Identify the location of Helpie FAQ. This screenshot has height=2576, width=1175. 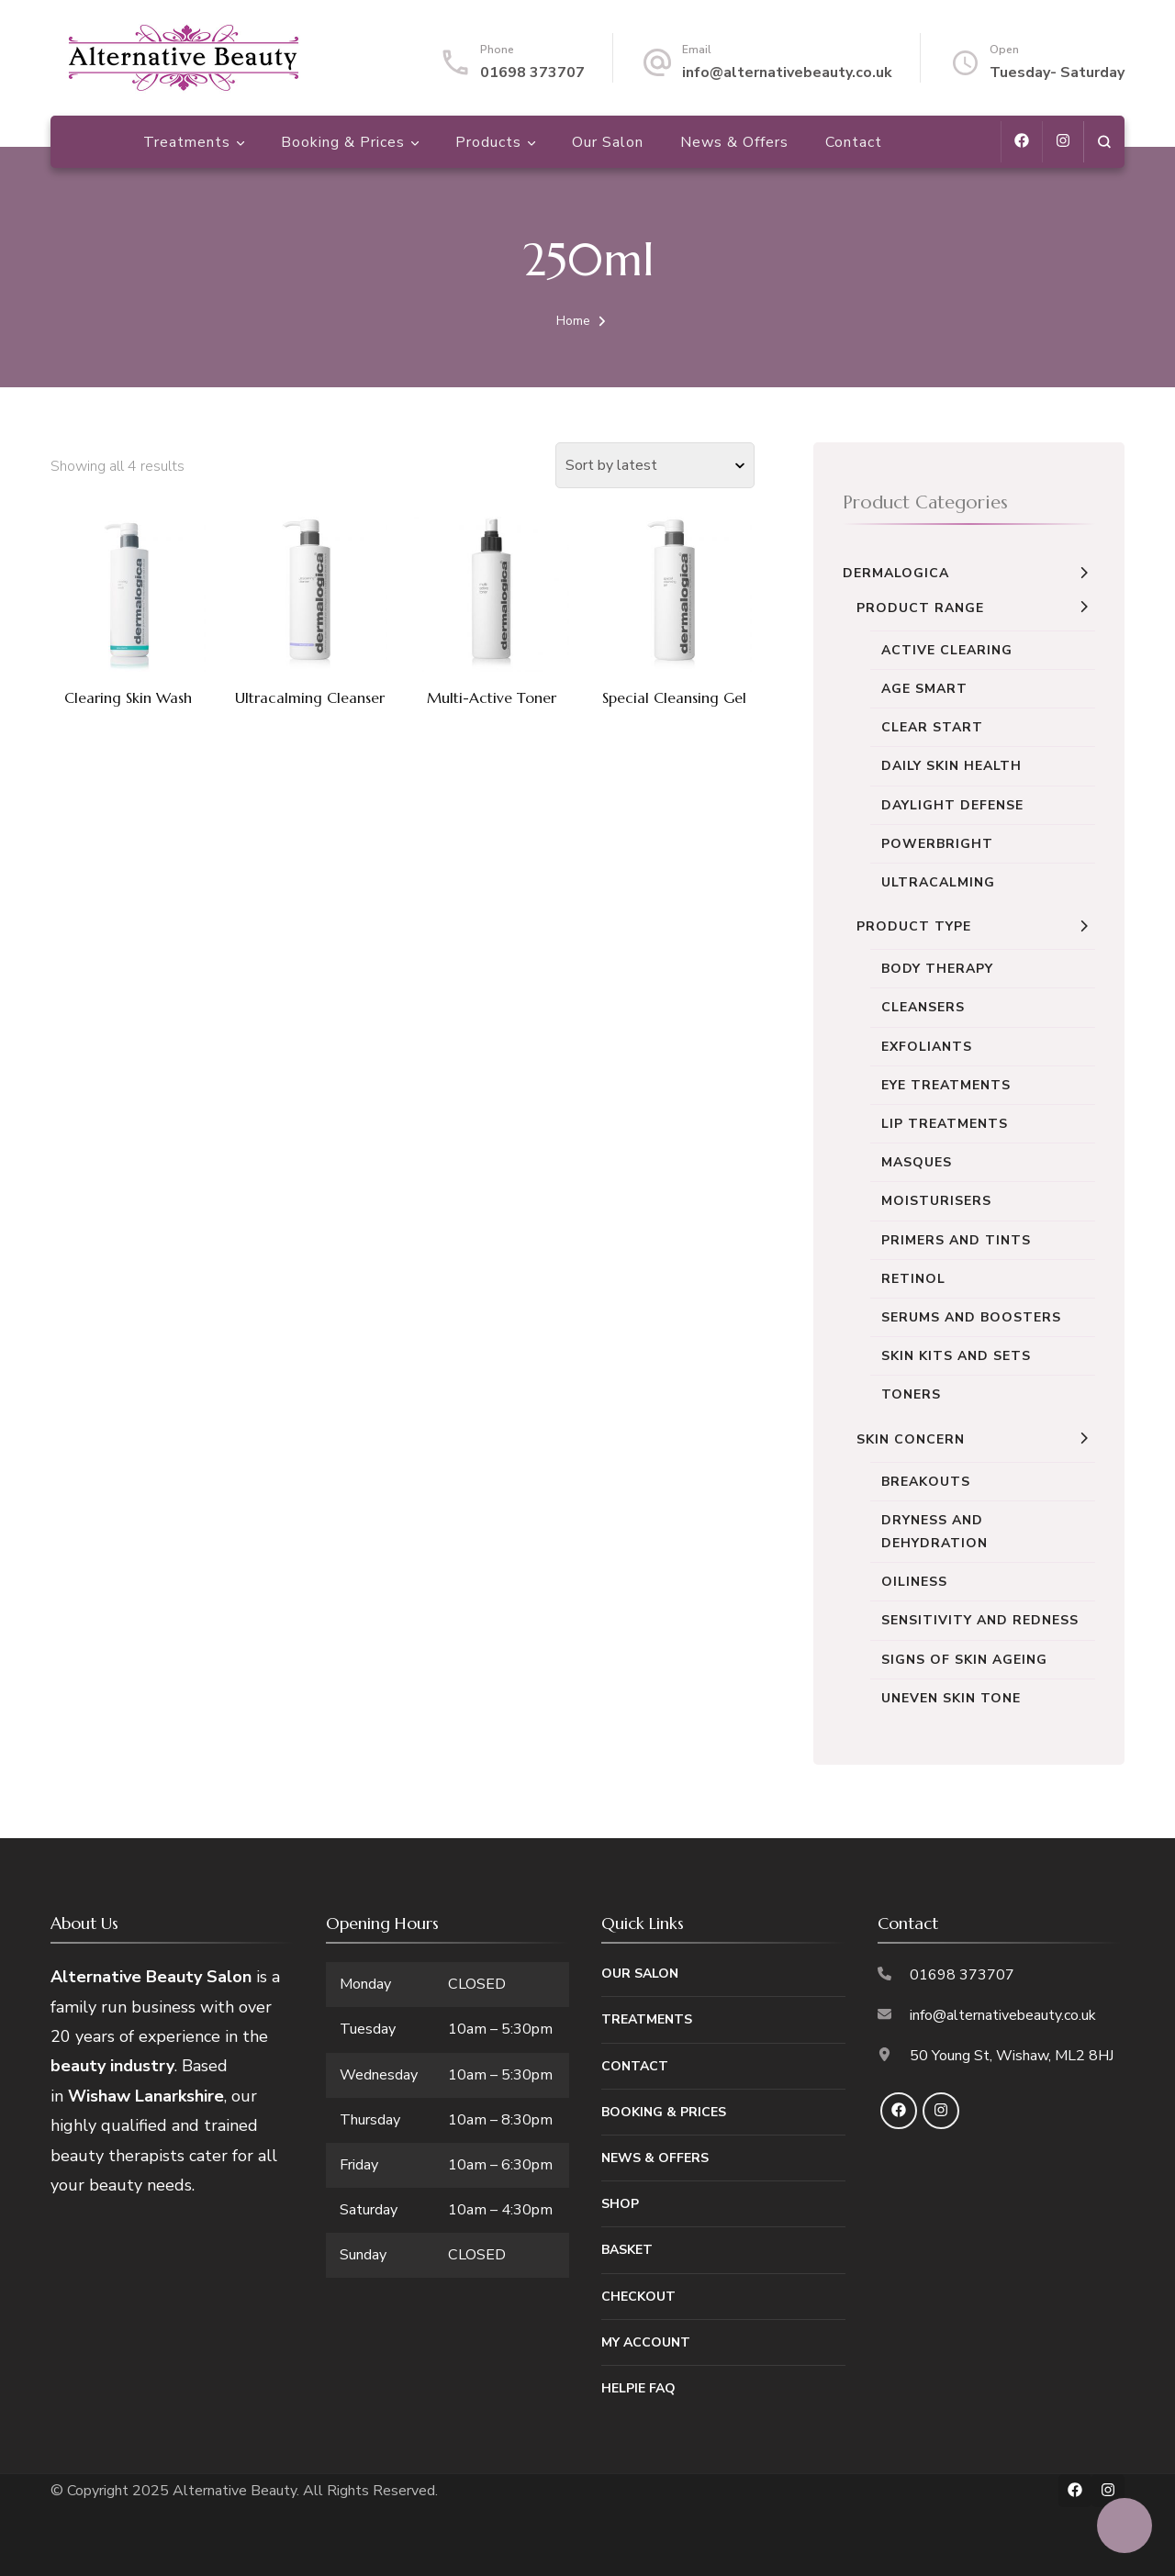
(638, 2388).